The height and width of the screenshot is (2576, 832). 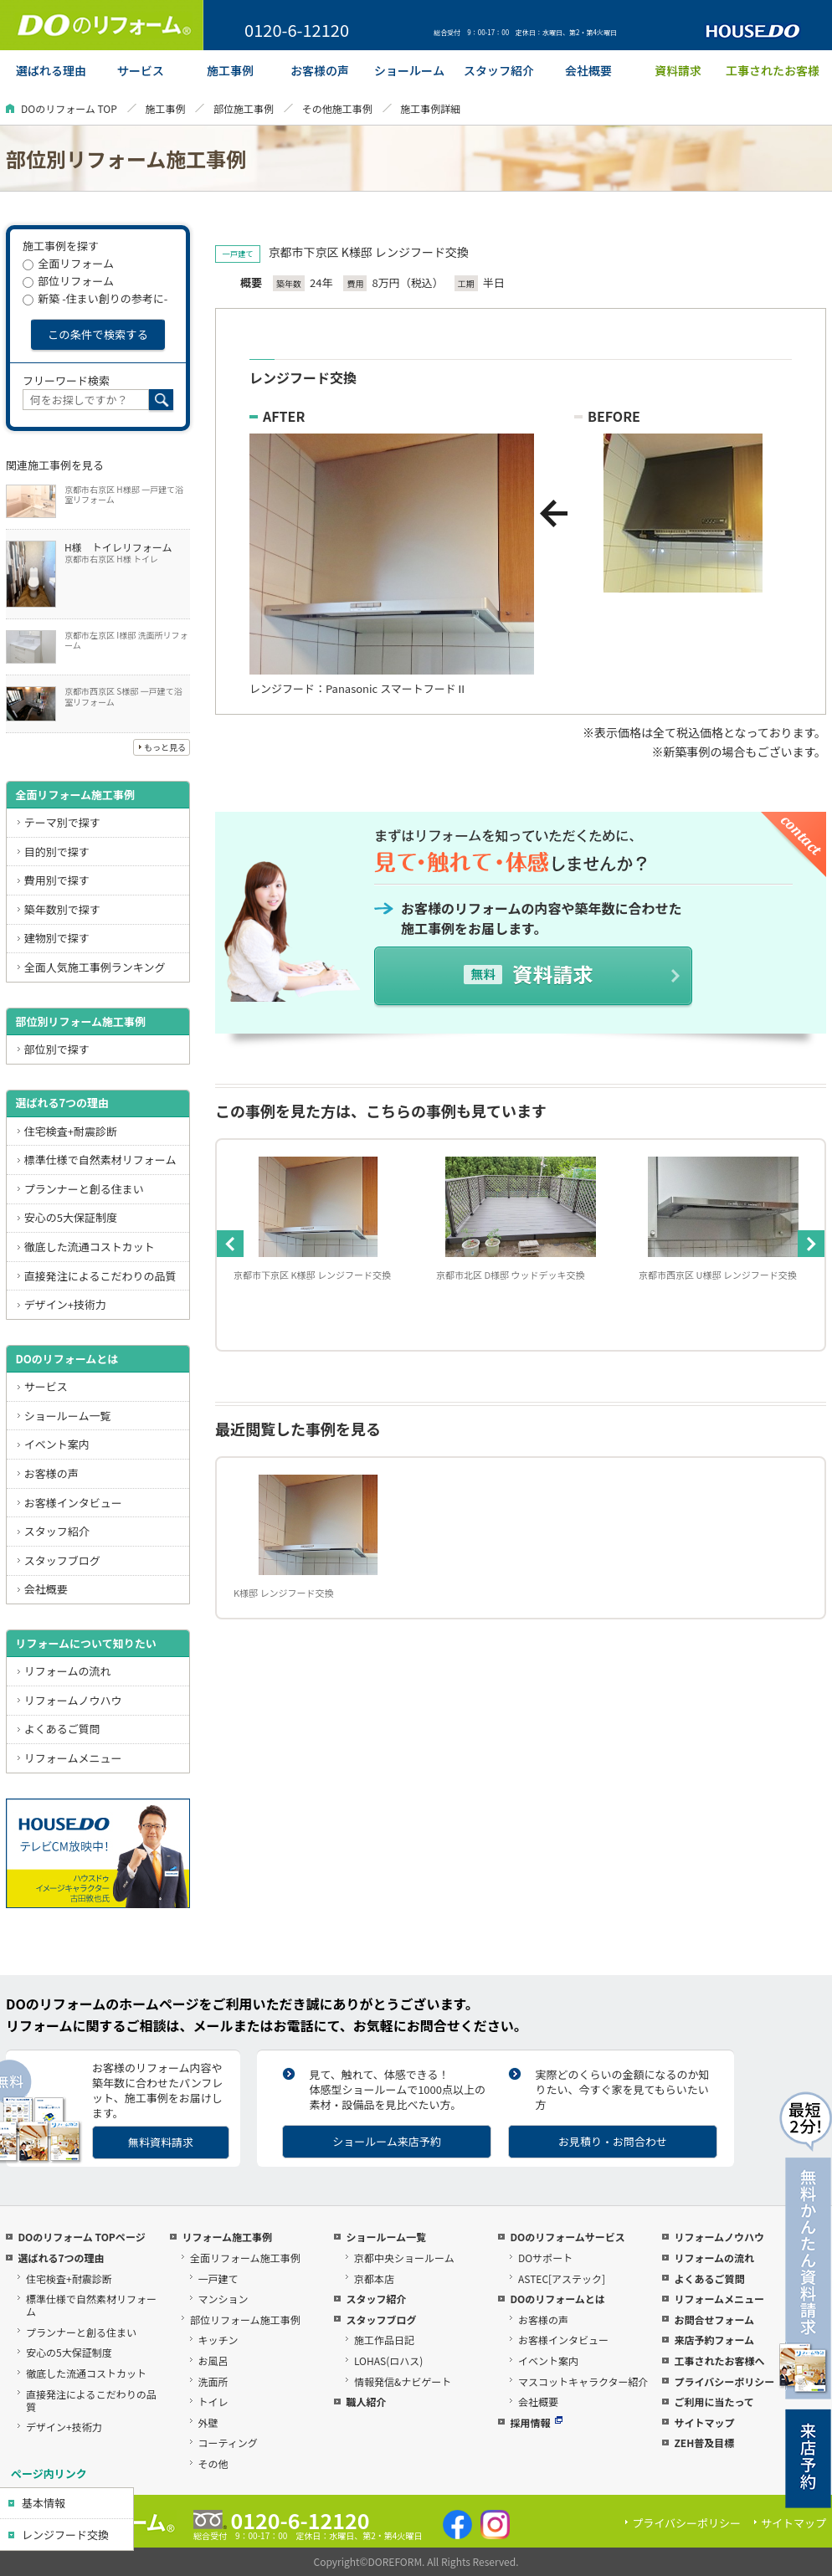 I want to click on イベント案内, so click(x=57, y=1444).